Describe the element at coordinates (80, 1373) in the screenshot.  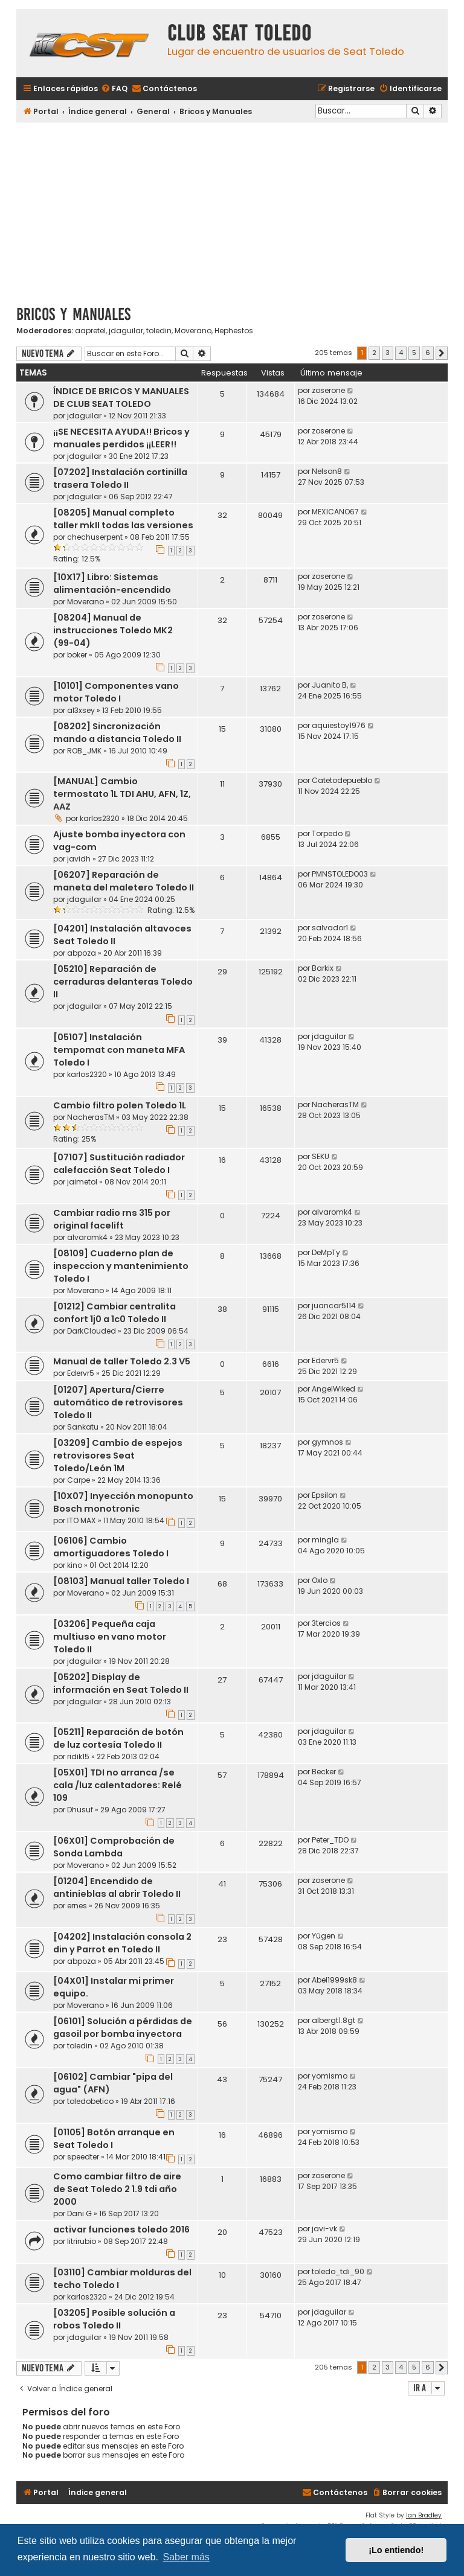
I see `Edervr5` at that location.